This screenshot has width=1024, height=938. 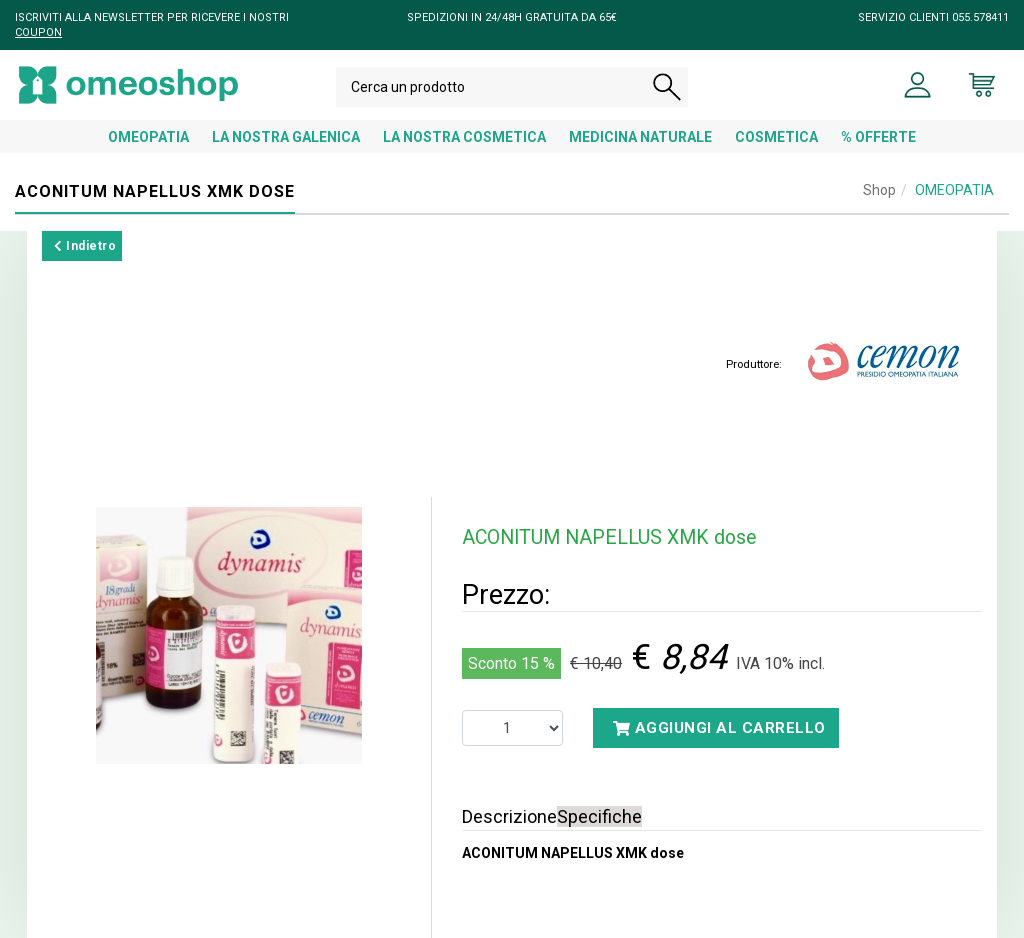 What do you see at coordinates (509, 816) in the screenshot?
I see `Descrizione` at bounding box center [509, 816].